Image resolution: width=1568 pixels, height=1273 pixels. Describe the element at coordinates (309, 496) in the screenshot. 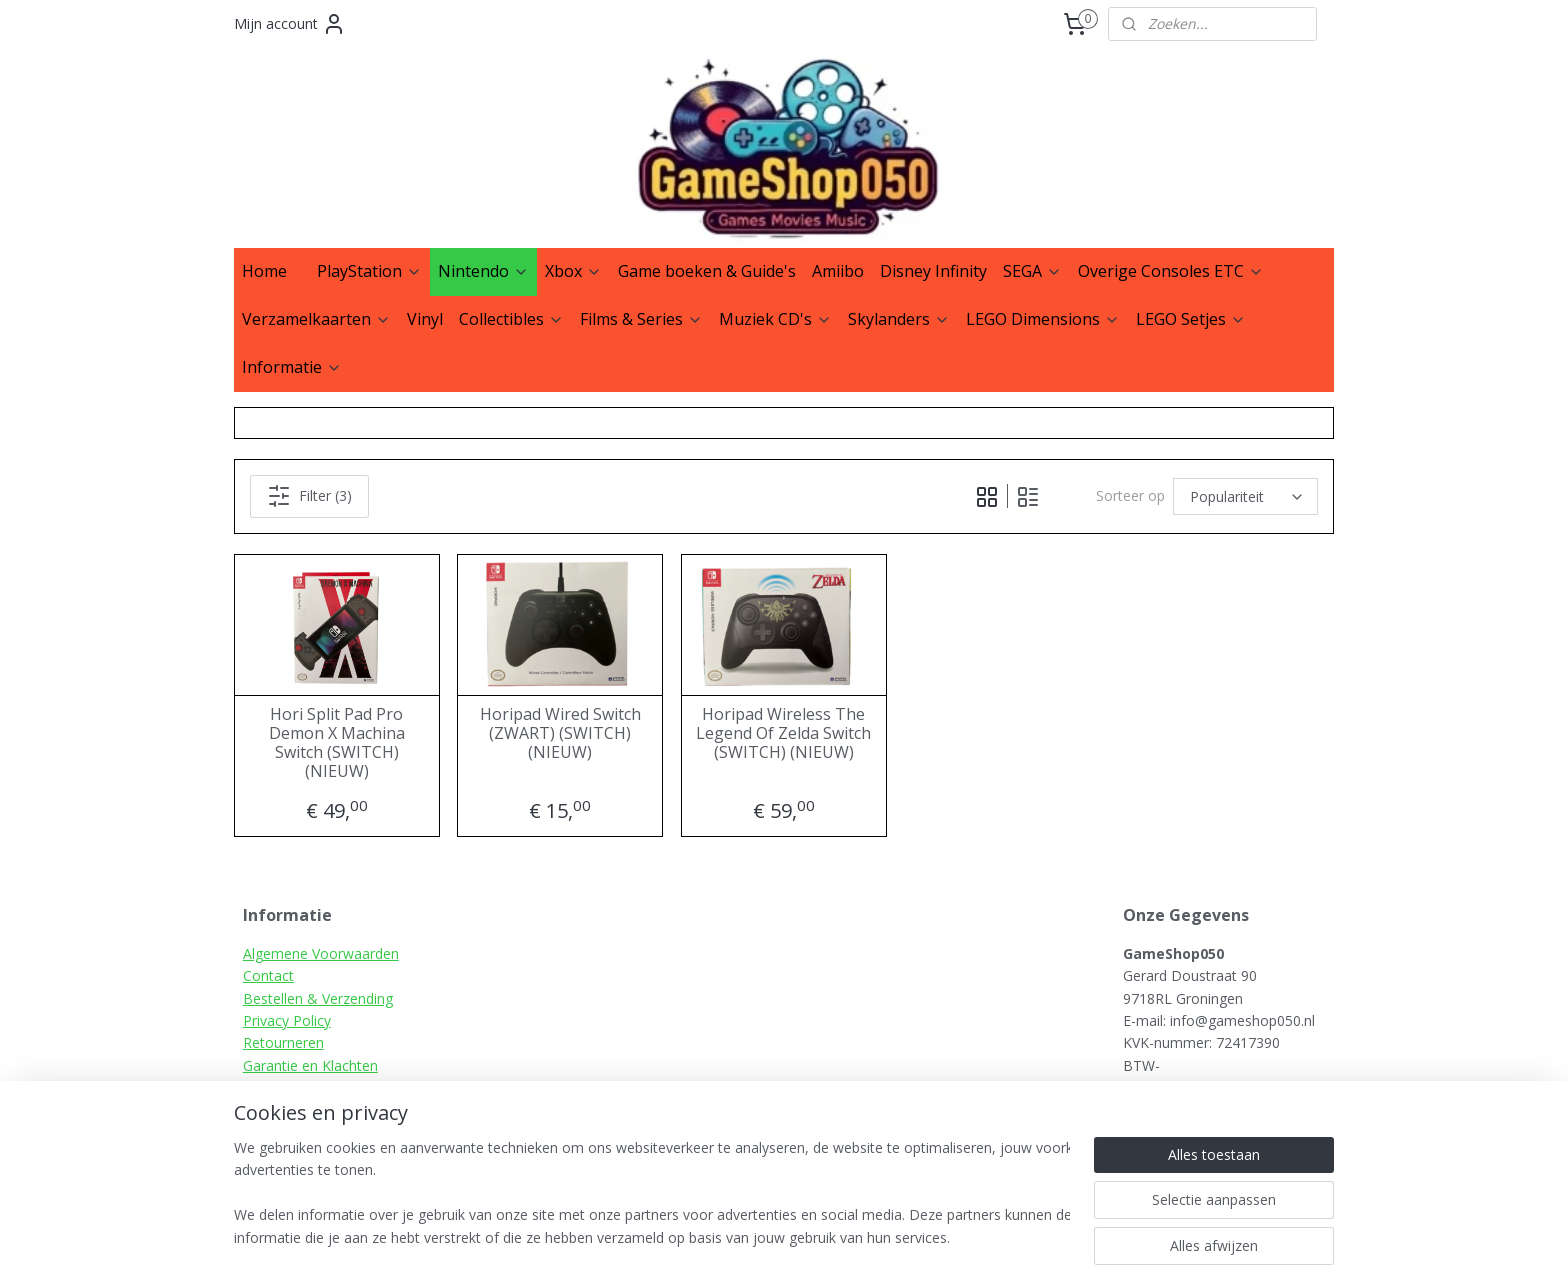

I see `Filter (3)` at that location.